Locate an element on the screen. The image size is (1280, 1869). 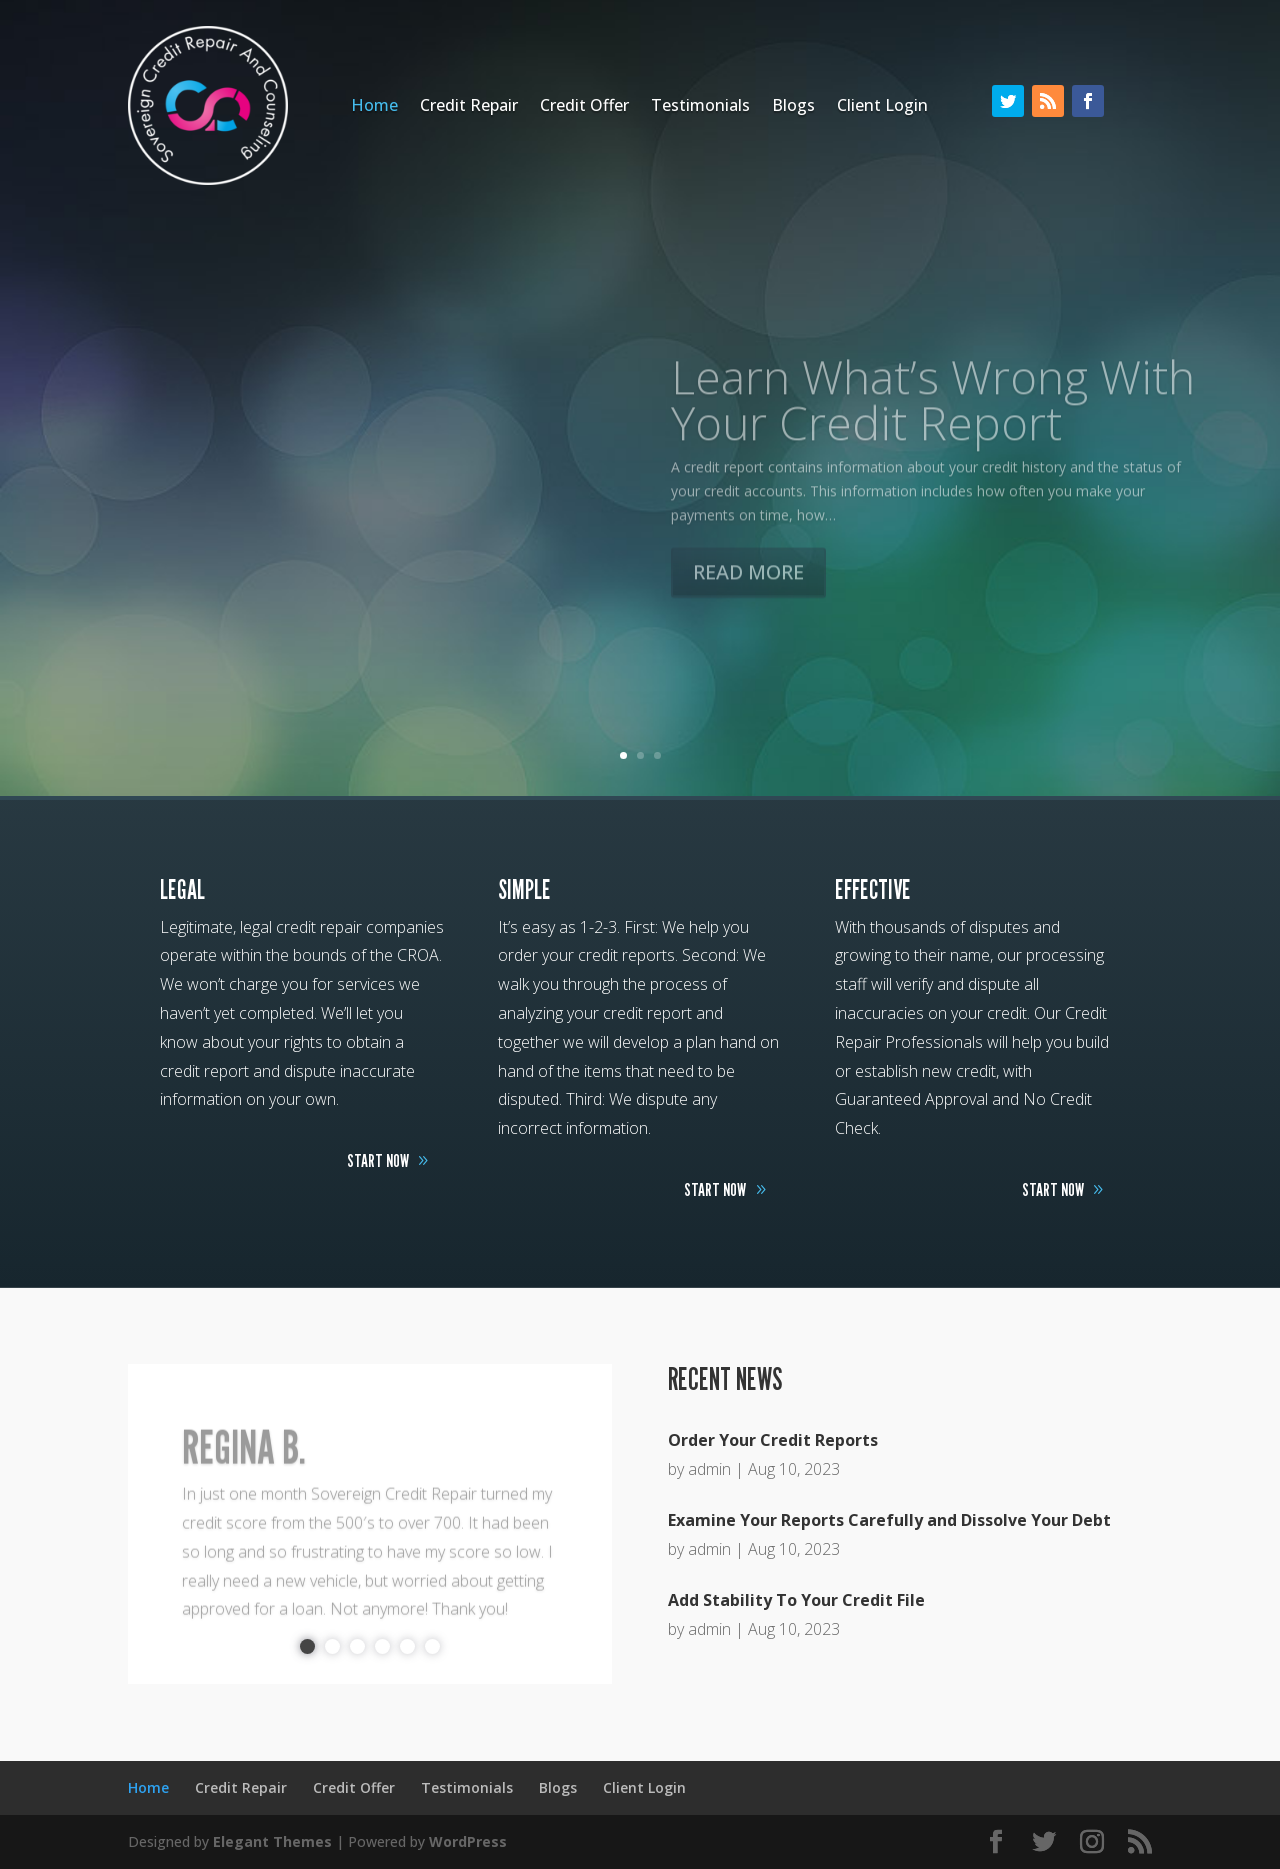
START NOW is located at coordinates (378, 1160).